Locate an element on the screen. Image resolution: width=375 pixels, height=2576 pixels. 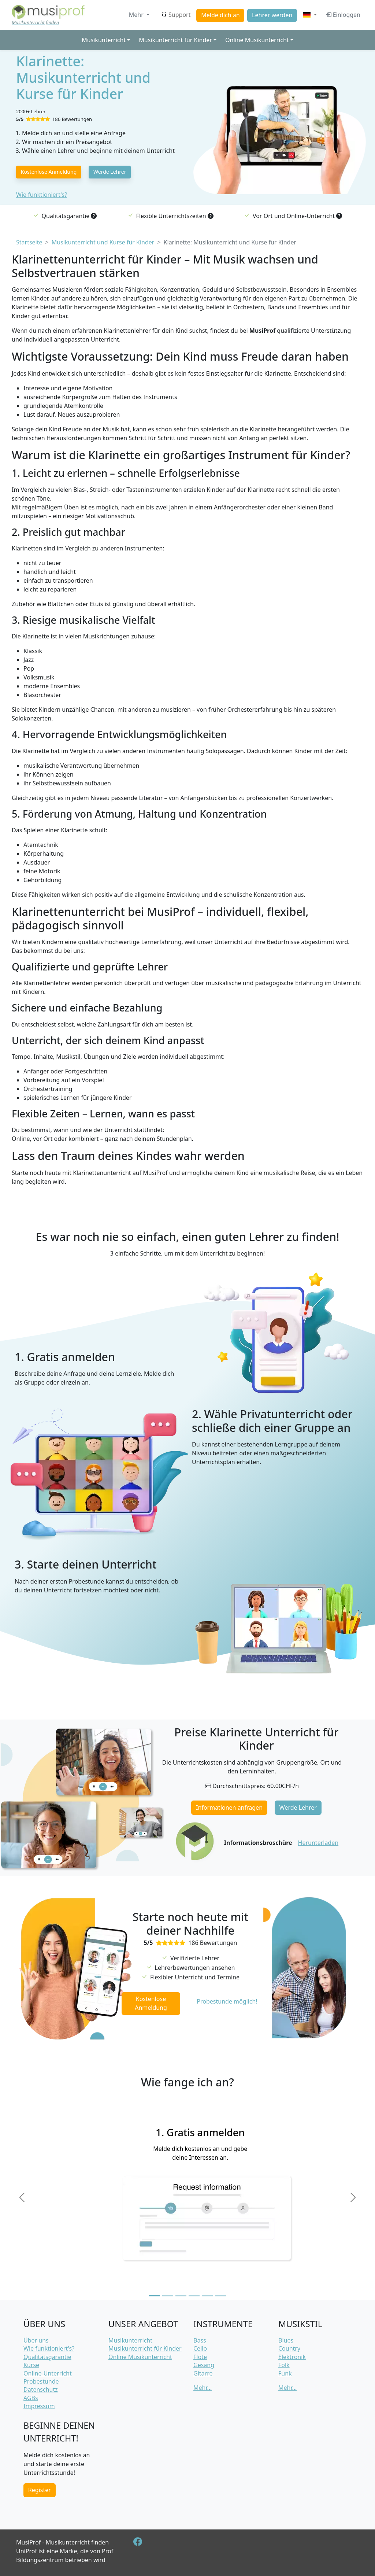
Flöte is located at coordinates (200, 2357).